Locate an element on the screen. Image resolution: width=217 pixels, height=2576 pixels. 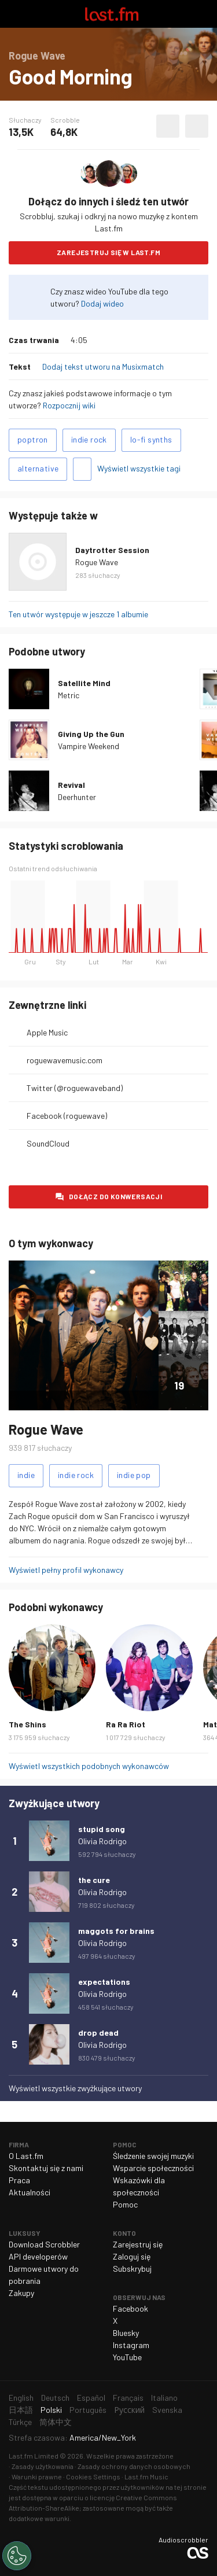
Warunki prawne is located at coordinates (37, 2476).